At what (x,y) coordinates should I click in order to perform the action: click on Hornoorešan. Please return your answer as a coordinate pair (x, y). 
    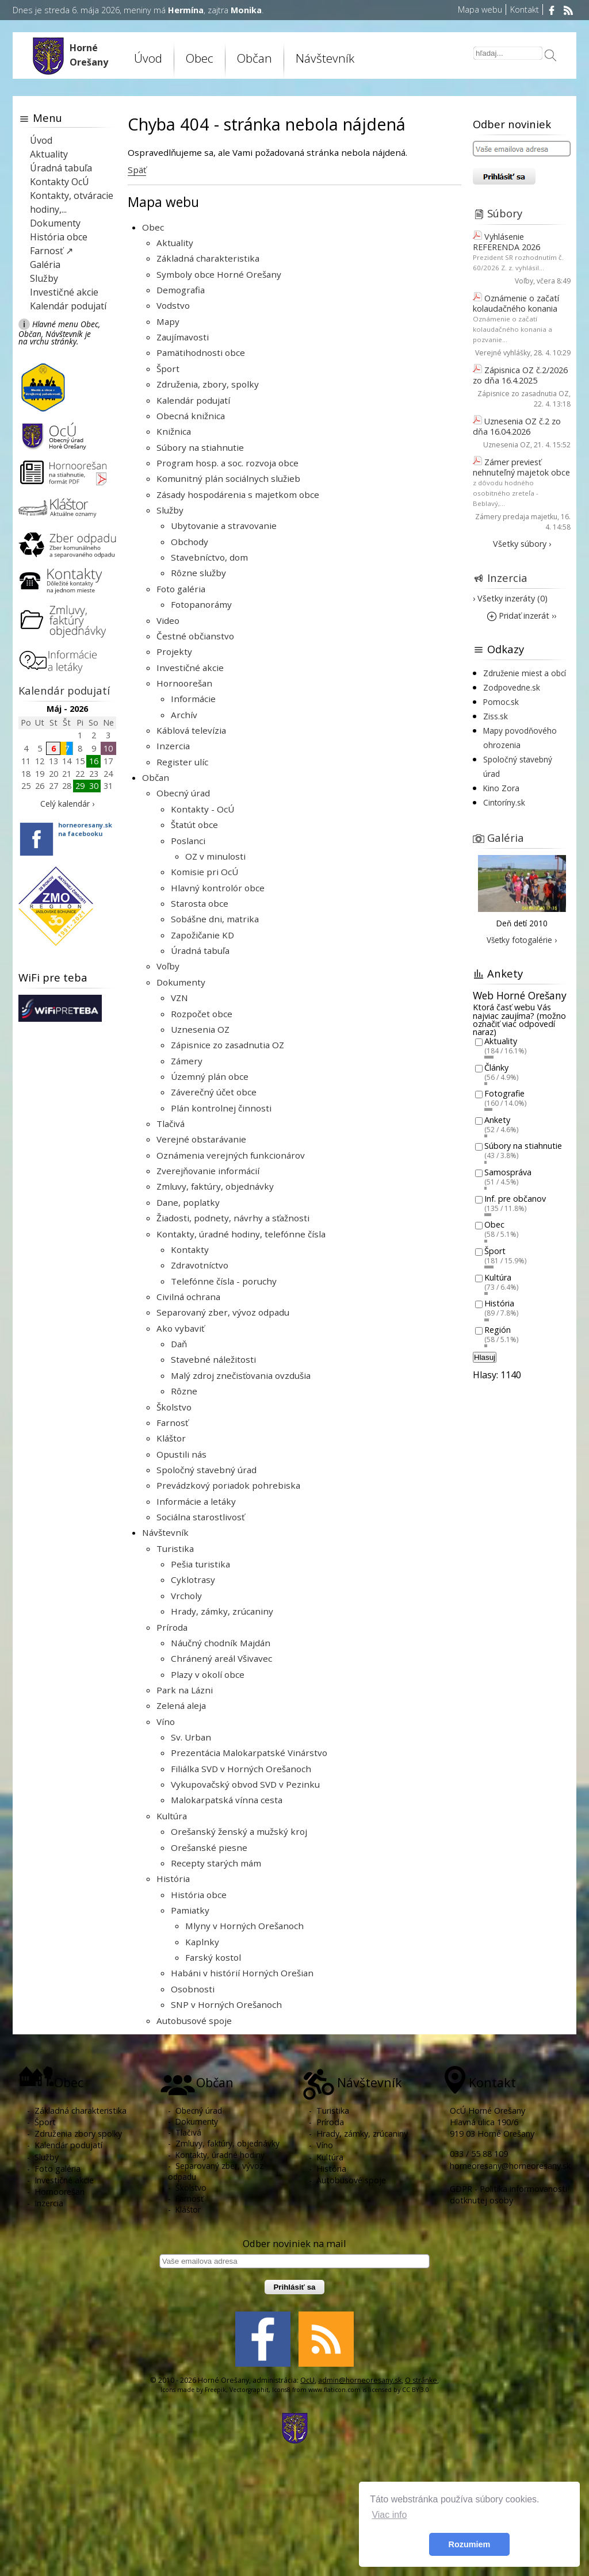
    Looking at the image, I should click on (184, 683).